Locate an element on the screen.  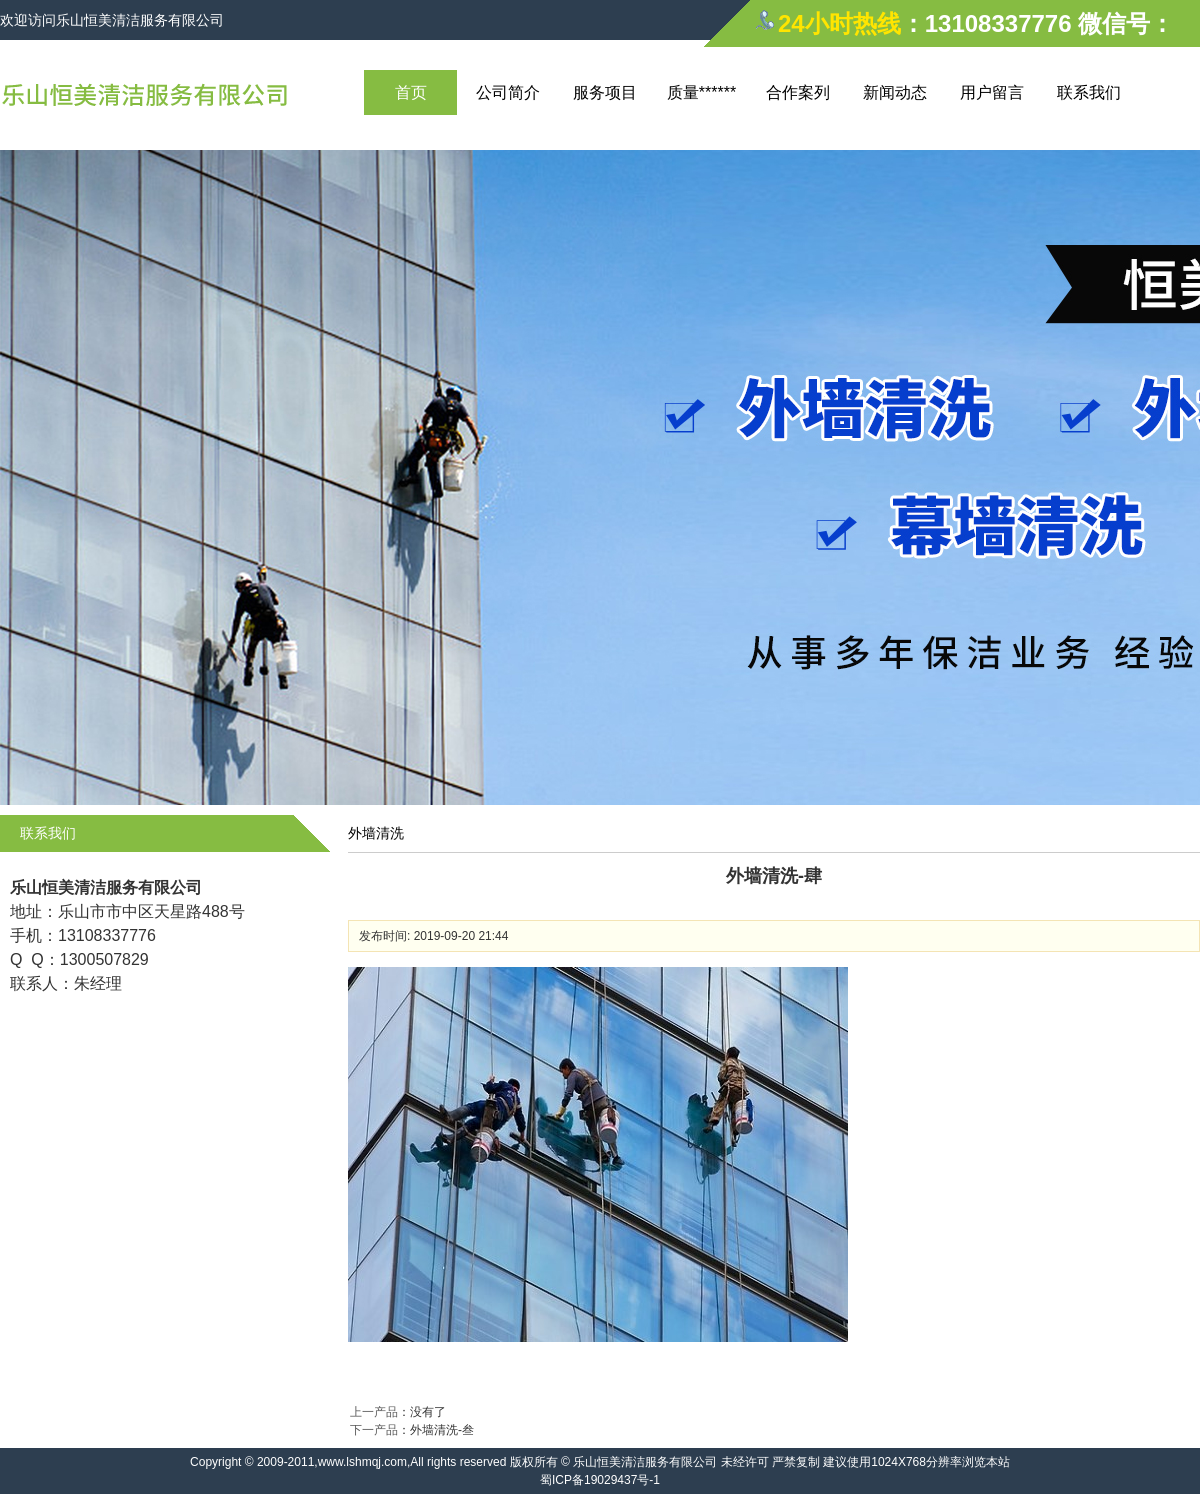
合作案列 is located at coordinates (798, 92).